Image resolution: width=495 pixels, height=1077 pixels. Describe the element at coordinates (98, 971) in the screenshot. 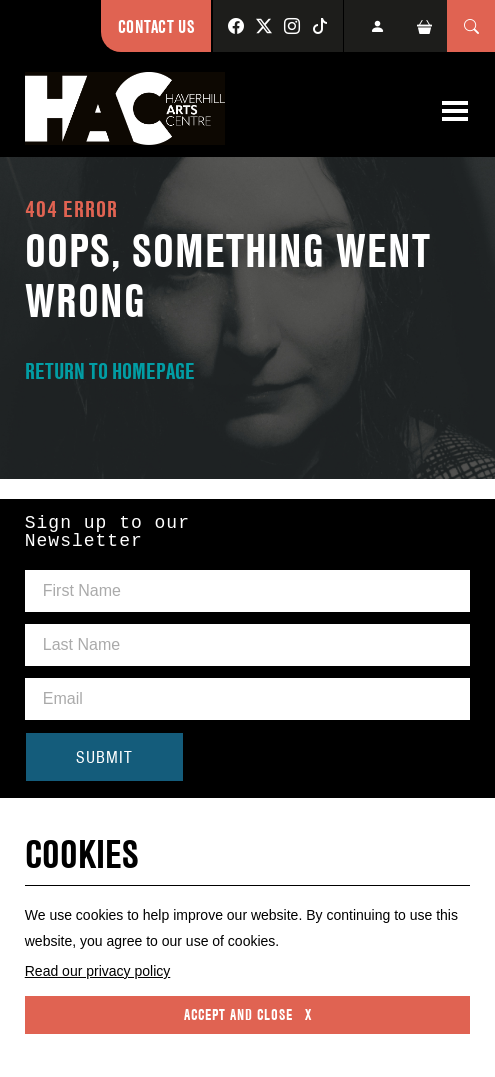

I see `Read our privacy policy` at that location.